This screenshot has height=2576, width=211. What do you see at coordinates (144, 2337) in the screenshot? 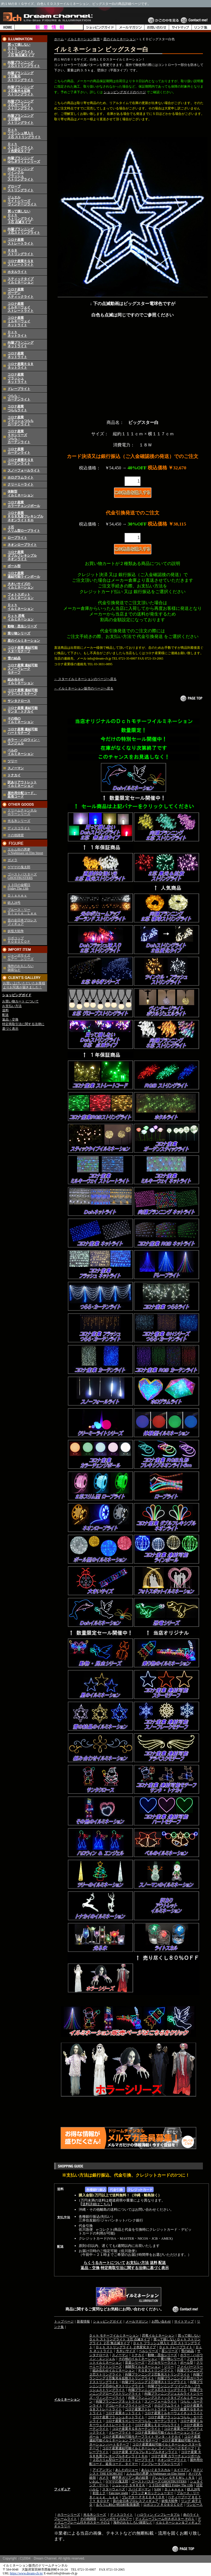
I see `買って損しない Ｄｃｈ ストリングライト ３芯 点滅タイプ` at bounding box center [144, 2337].